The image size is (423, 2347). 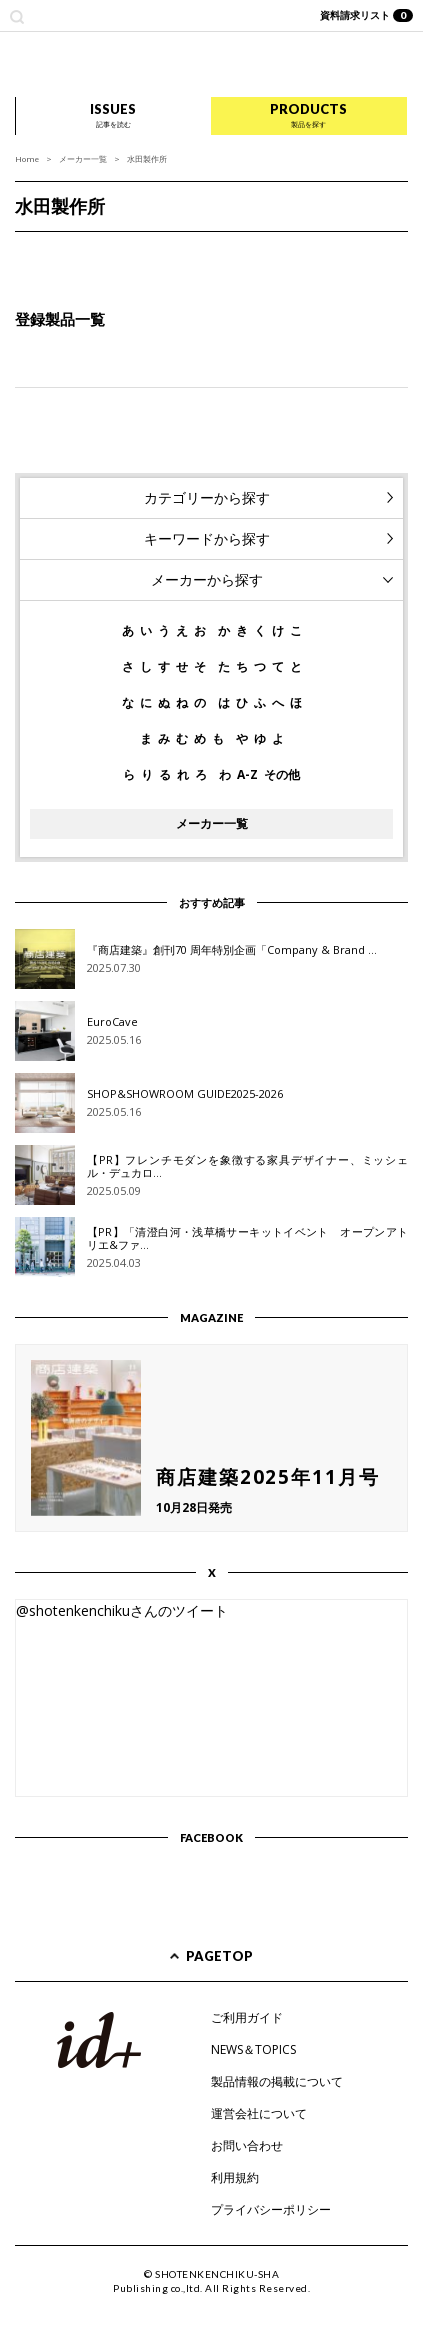 What do you see at coordinates (247, 2145) in the screenshot?
I see `お問い合わせ` at bounding box center [247, 2145].